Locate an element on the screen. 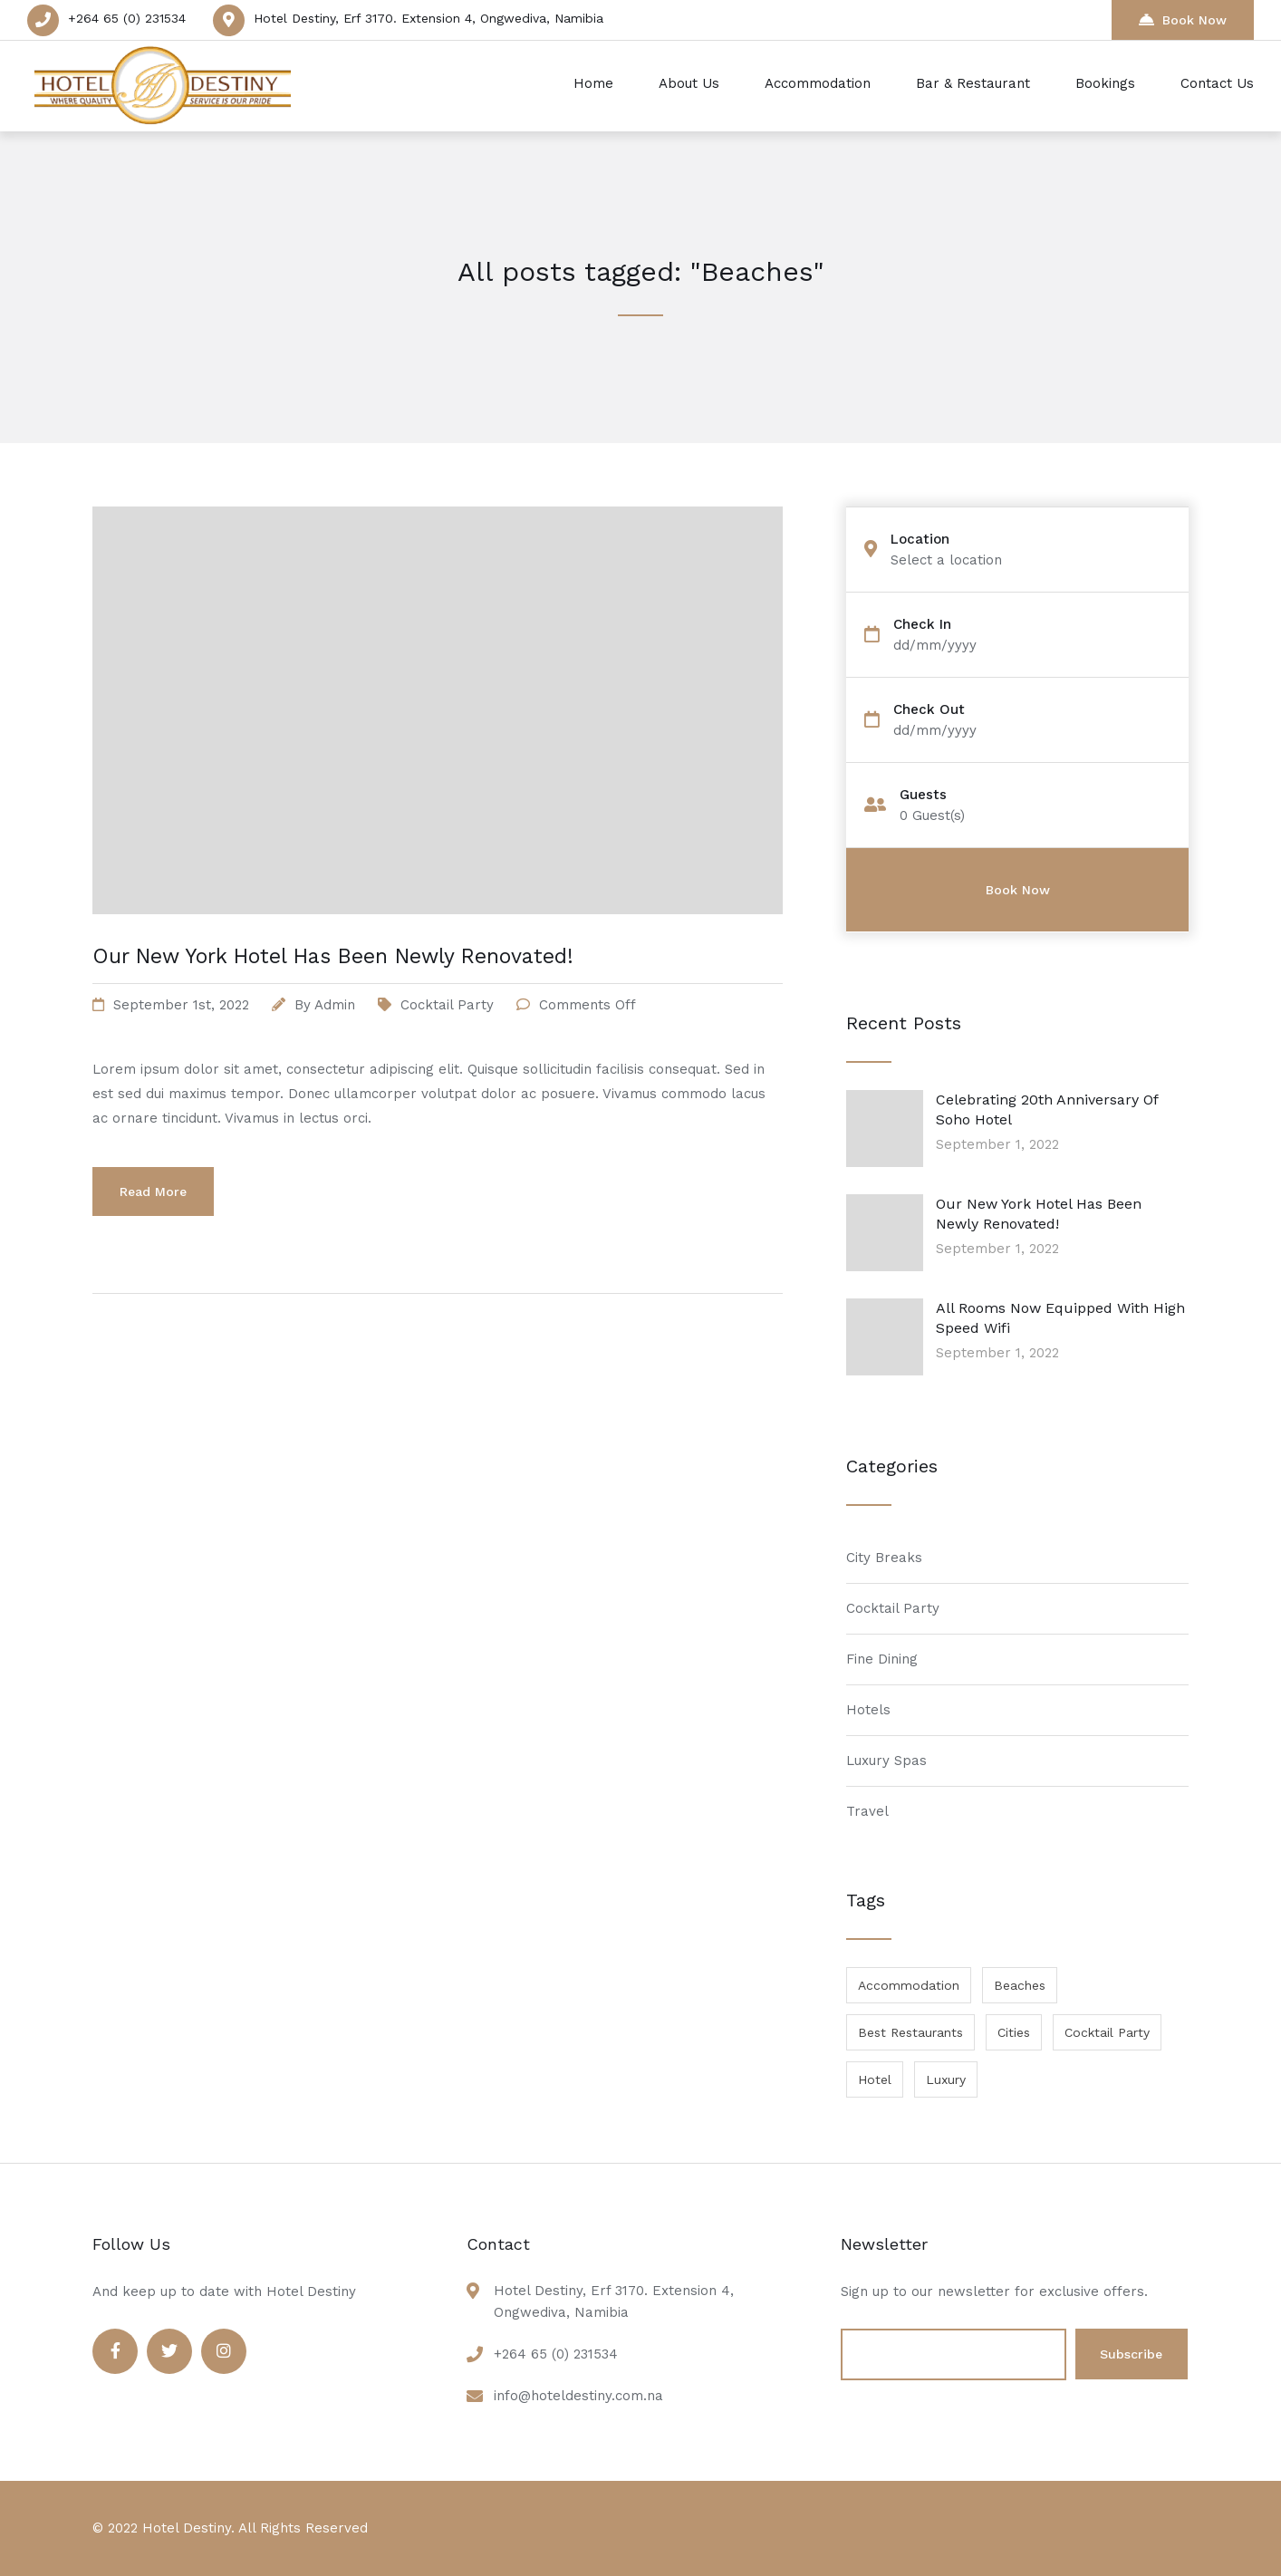  +264 65 (0) 231534 is located at coordinates (127, 18).